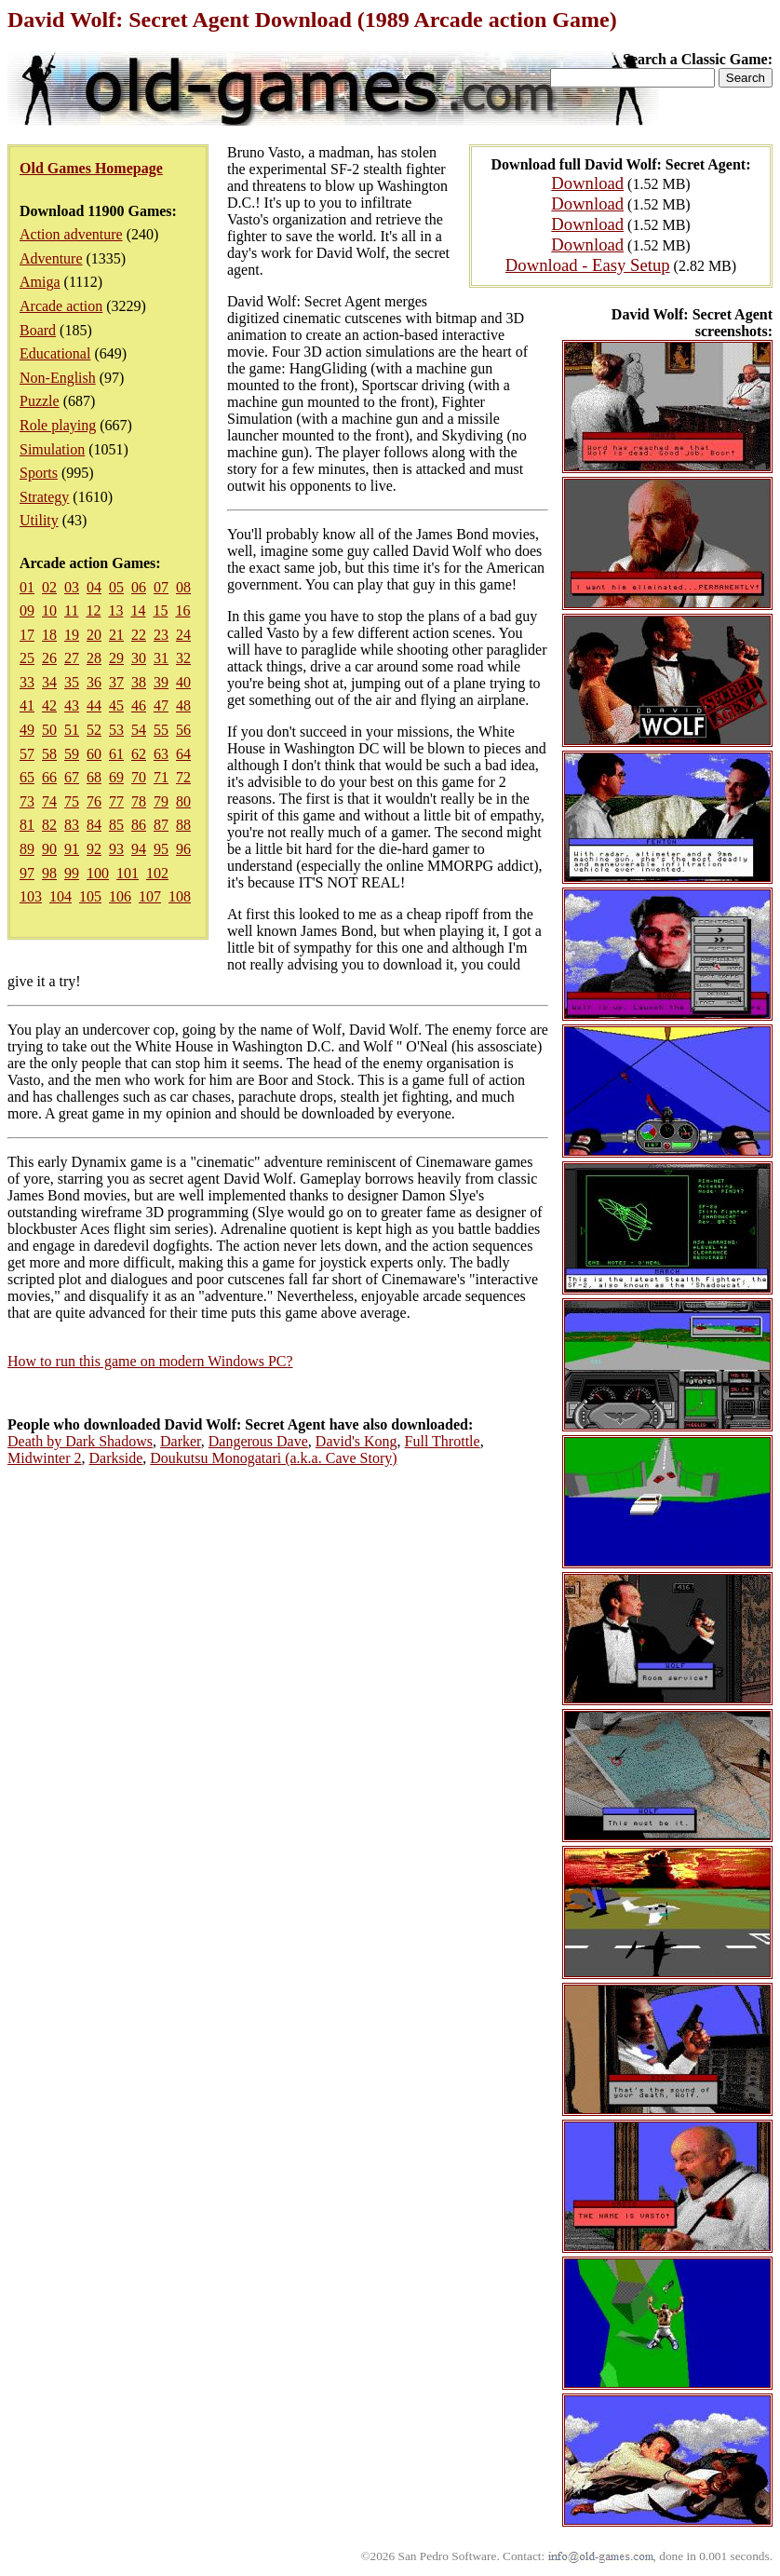 The height and width of the screenshot is (2576, 780). What do you see at coordinates (138, 682) in the screenshot?
I see `38` at bounding box center [138, 682].